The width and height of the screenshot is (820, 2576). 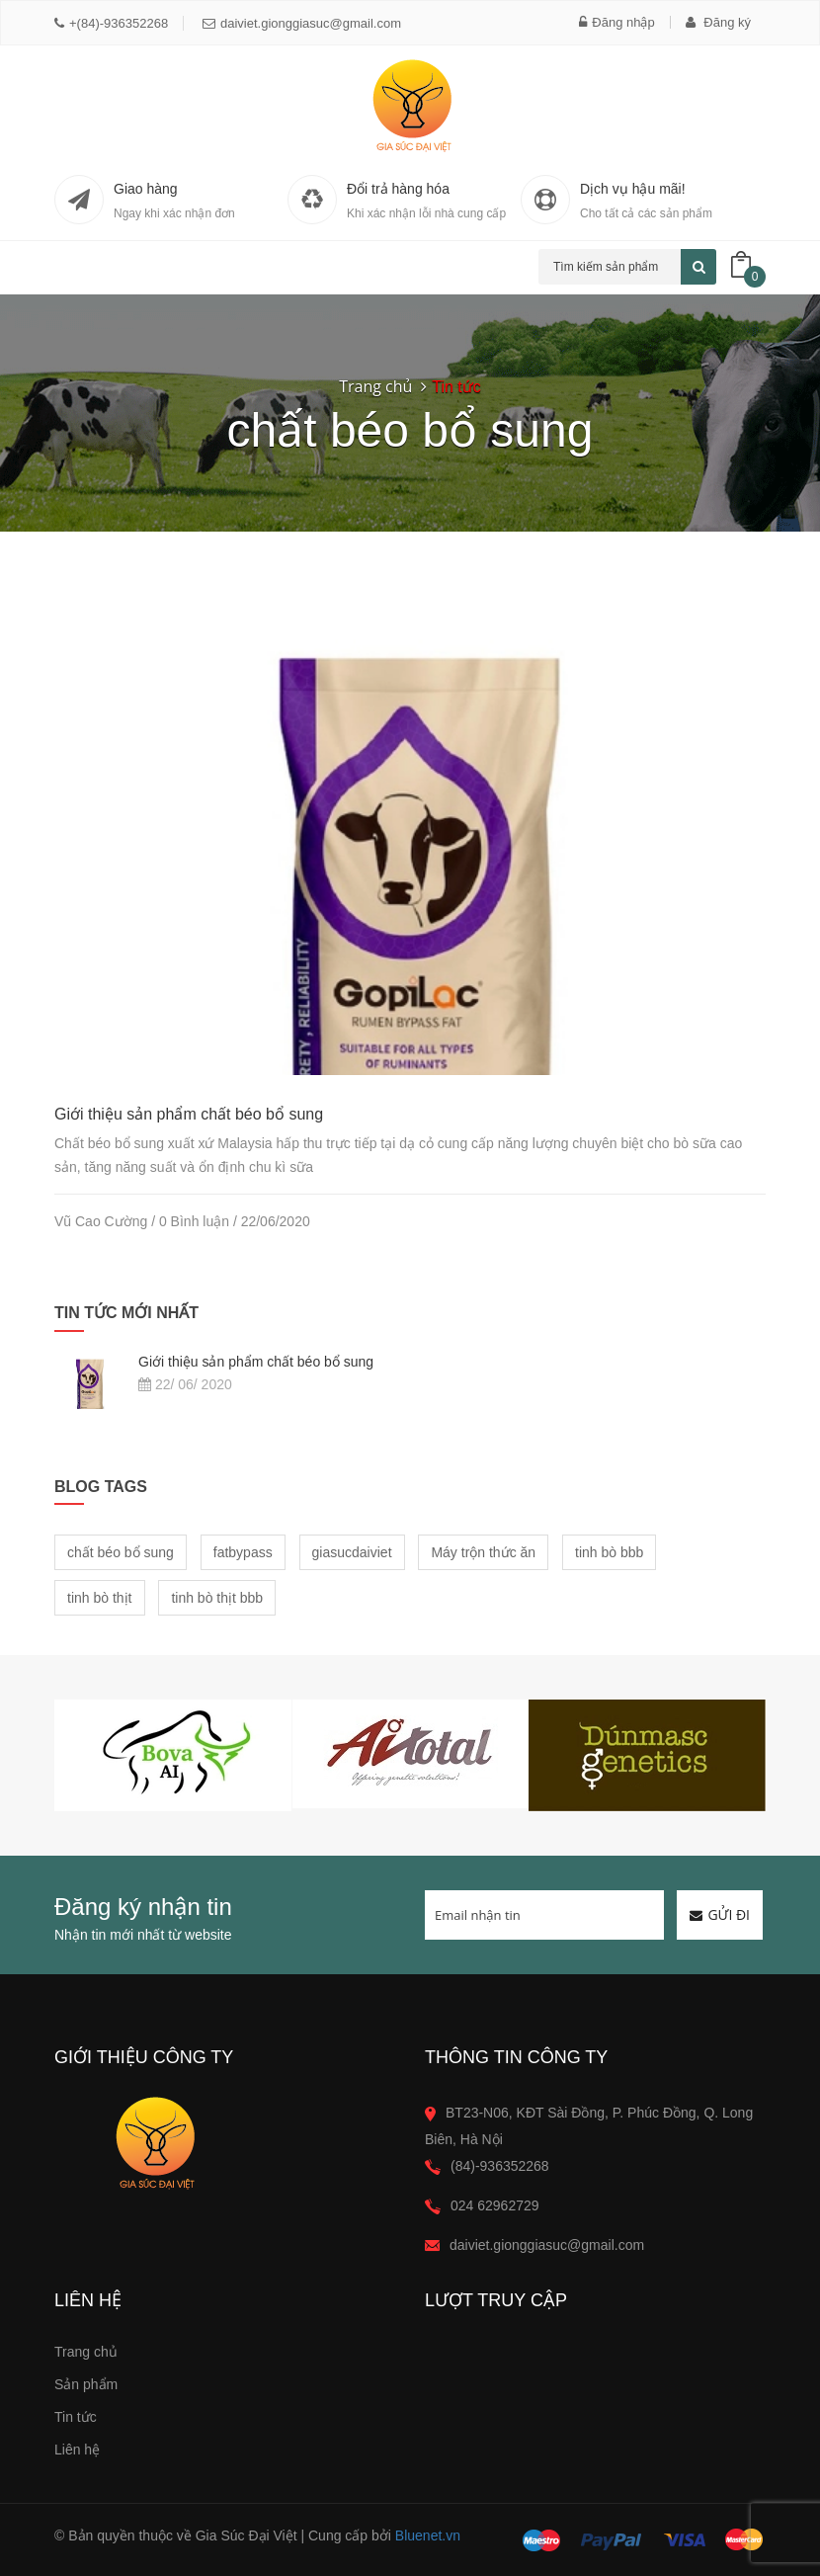 What do you see at coordinates (120, 1552) in the screenshot?
I see `chất béo bổ sung` at bounding box center [120, 1552].